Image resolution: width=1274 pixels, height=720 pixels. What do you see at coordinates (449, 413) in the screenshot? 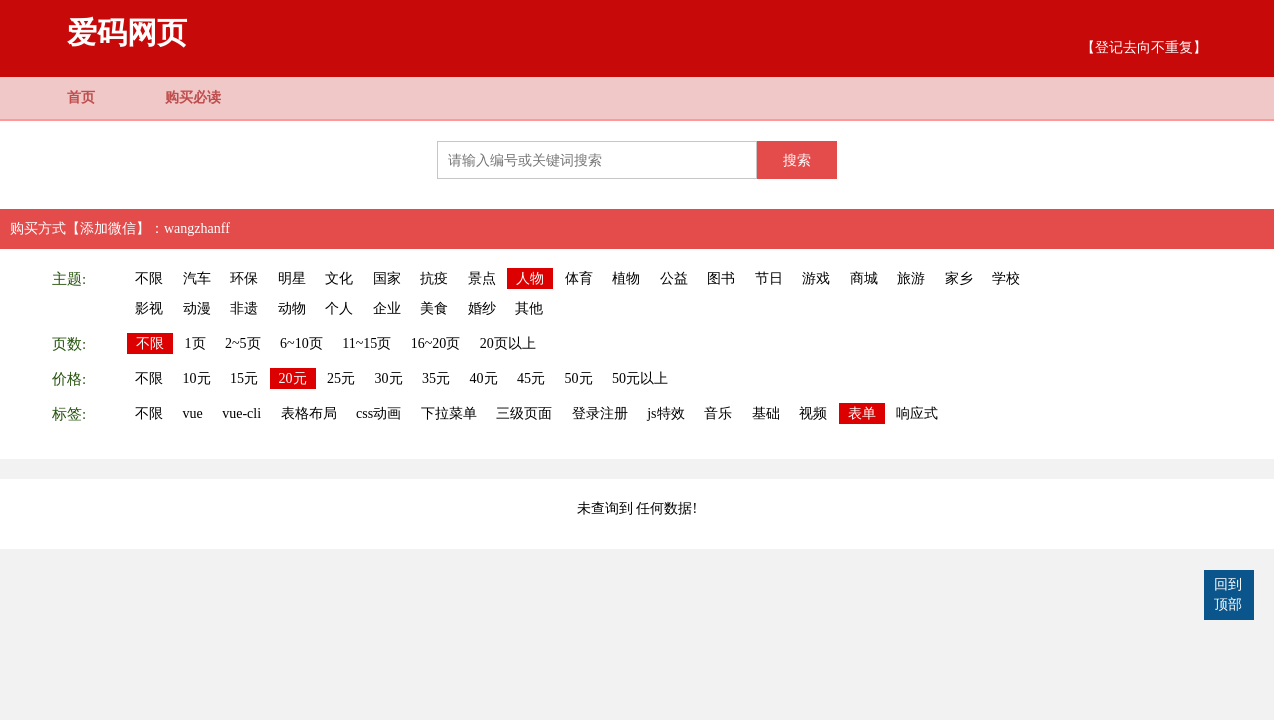
I see `下拉菜单` at bounding box center [449, 413].